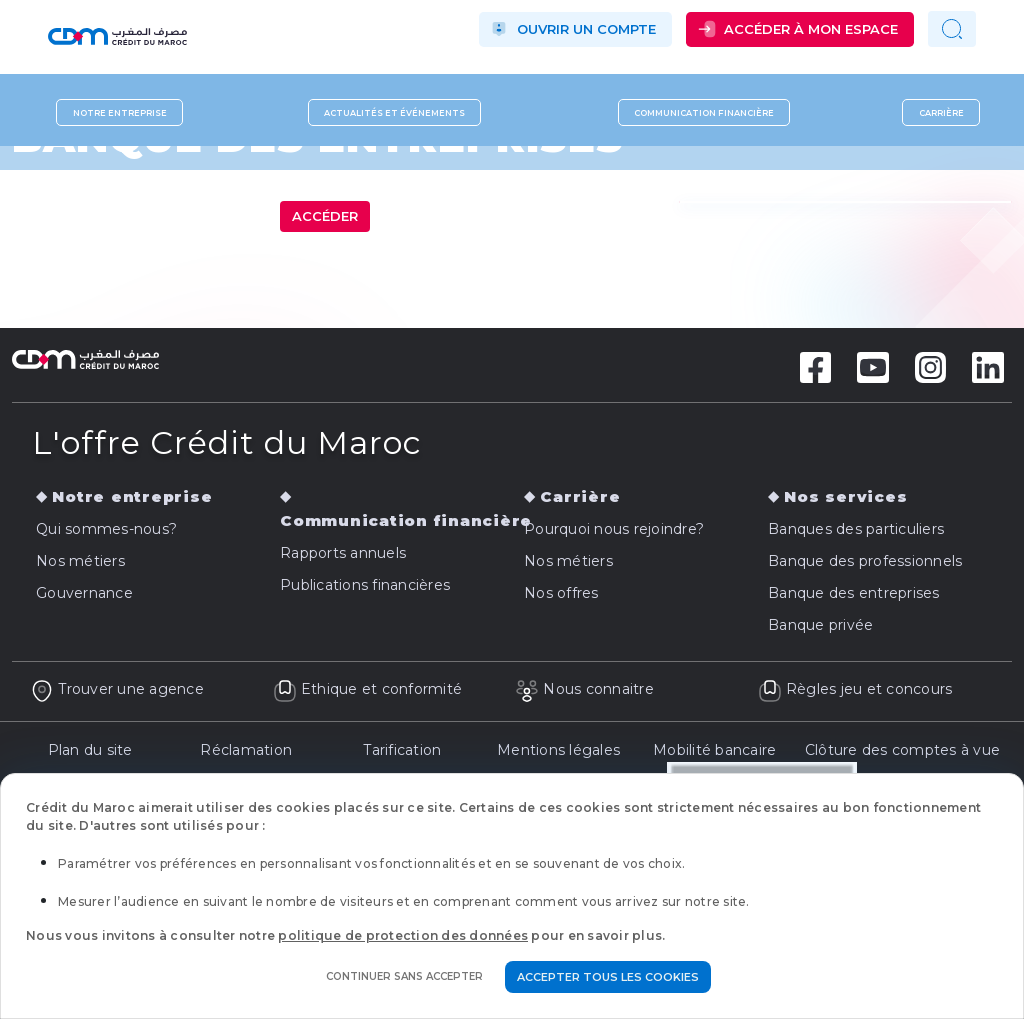 The image size is (1024, 1019). Describe the element at coordinates (704, 112) in the screenshot. I see `Communication financière` at that location.